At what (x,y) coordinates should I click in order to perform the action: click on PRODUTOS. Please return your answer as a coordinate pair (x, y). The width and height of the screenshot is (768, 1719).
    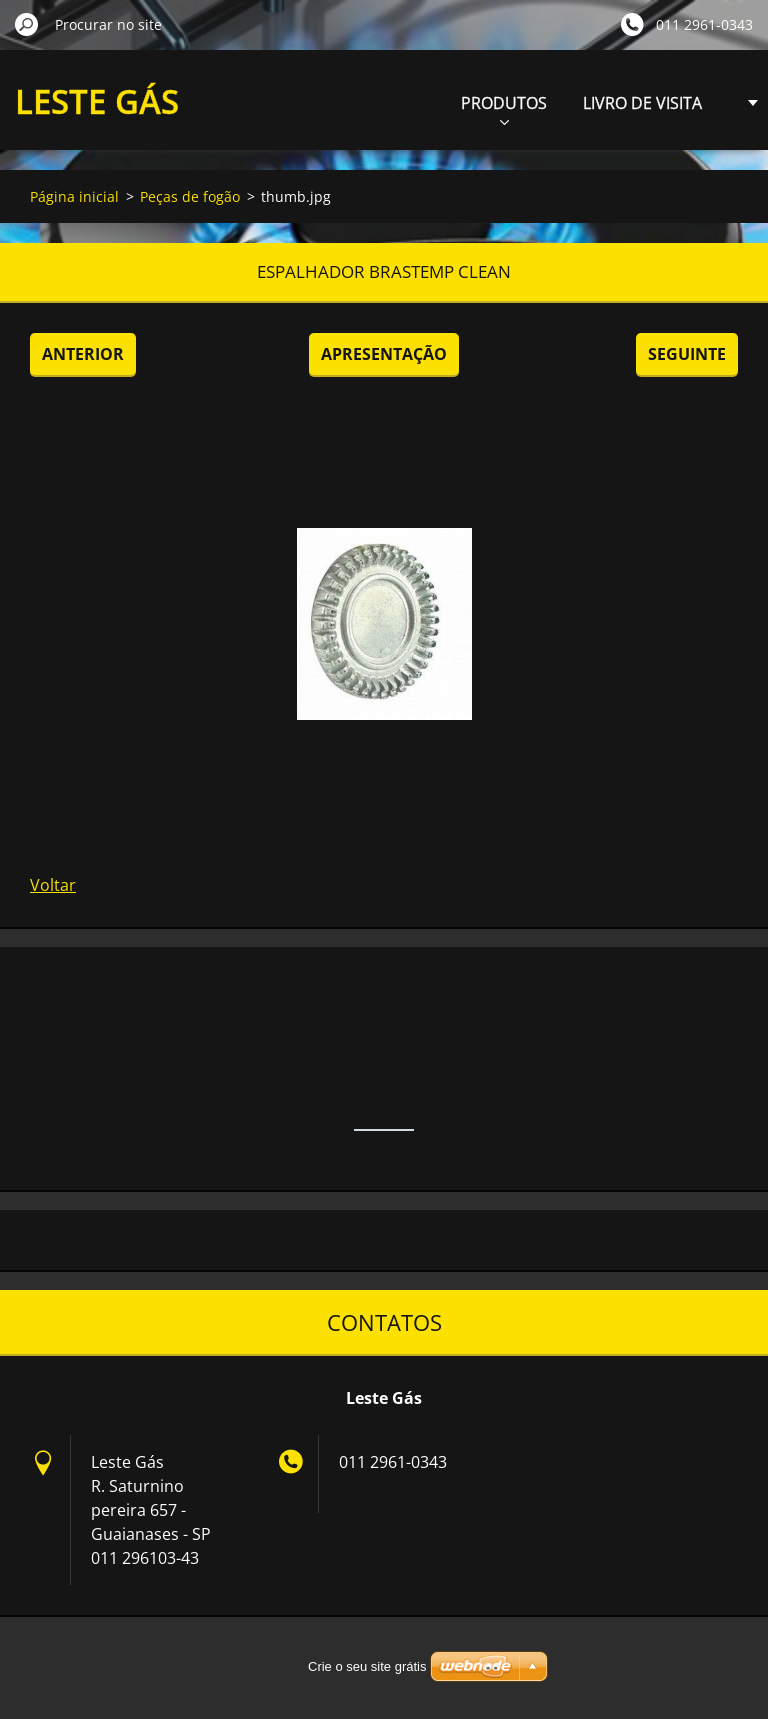
    Looking at the image, I should click on (504, 108).